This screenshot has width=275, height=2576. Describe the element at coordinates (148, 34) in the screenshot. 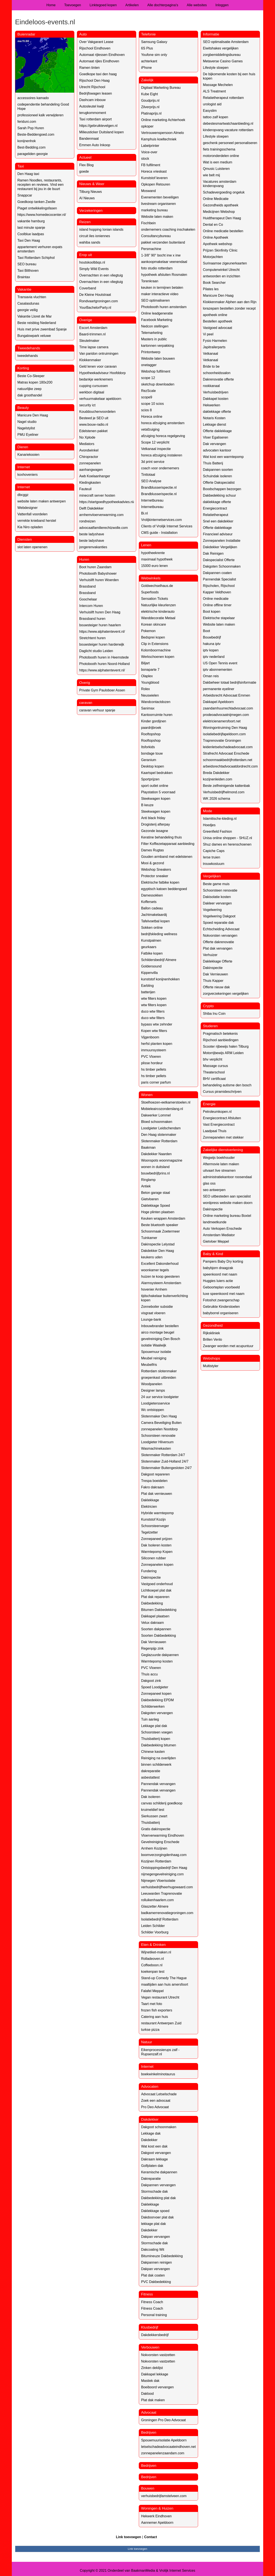

I see `Telefonie` at that location.